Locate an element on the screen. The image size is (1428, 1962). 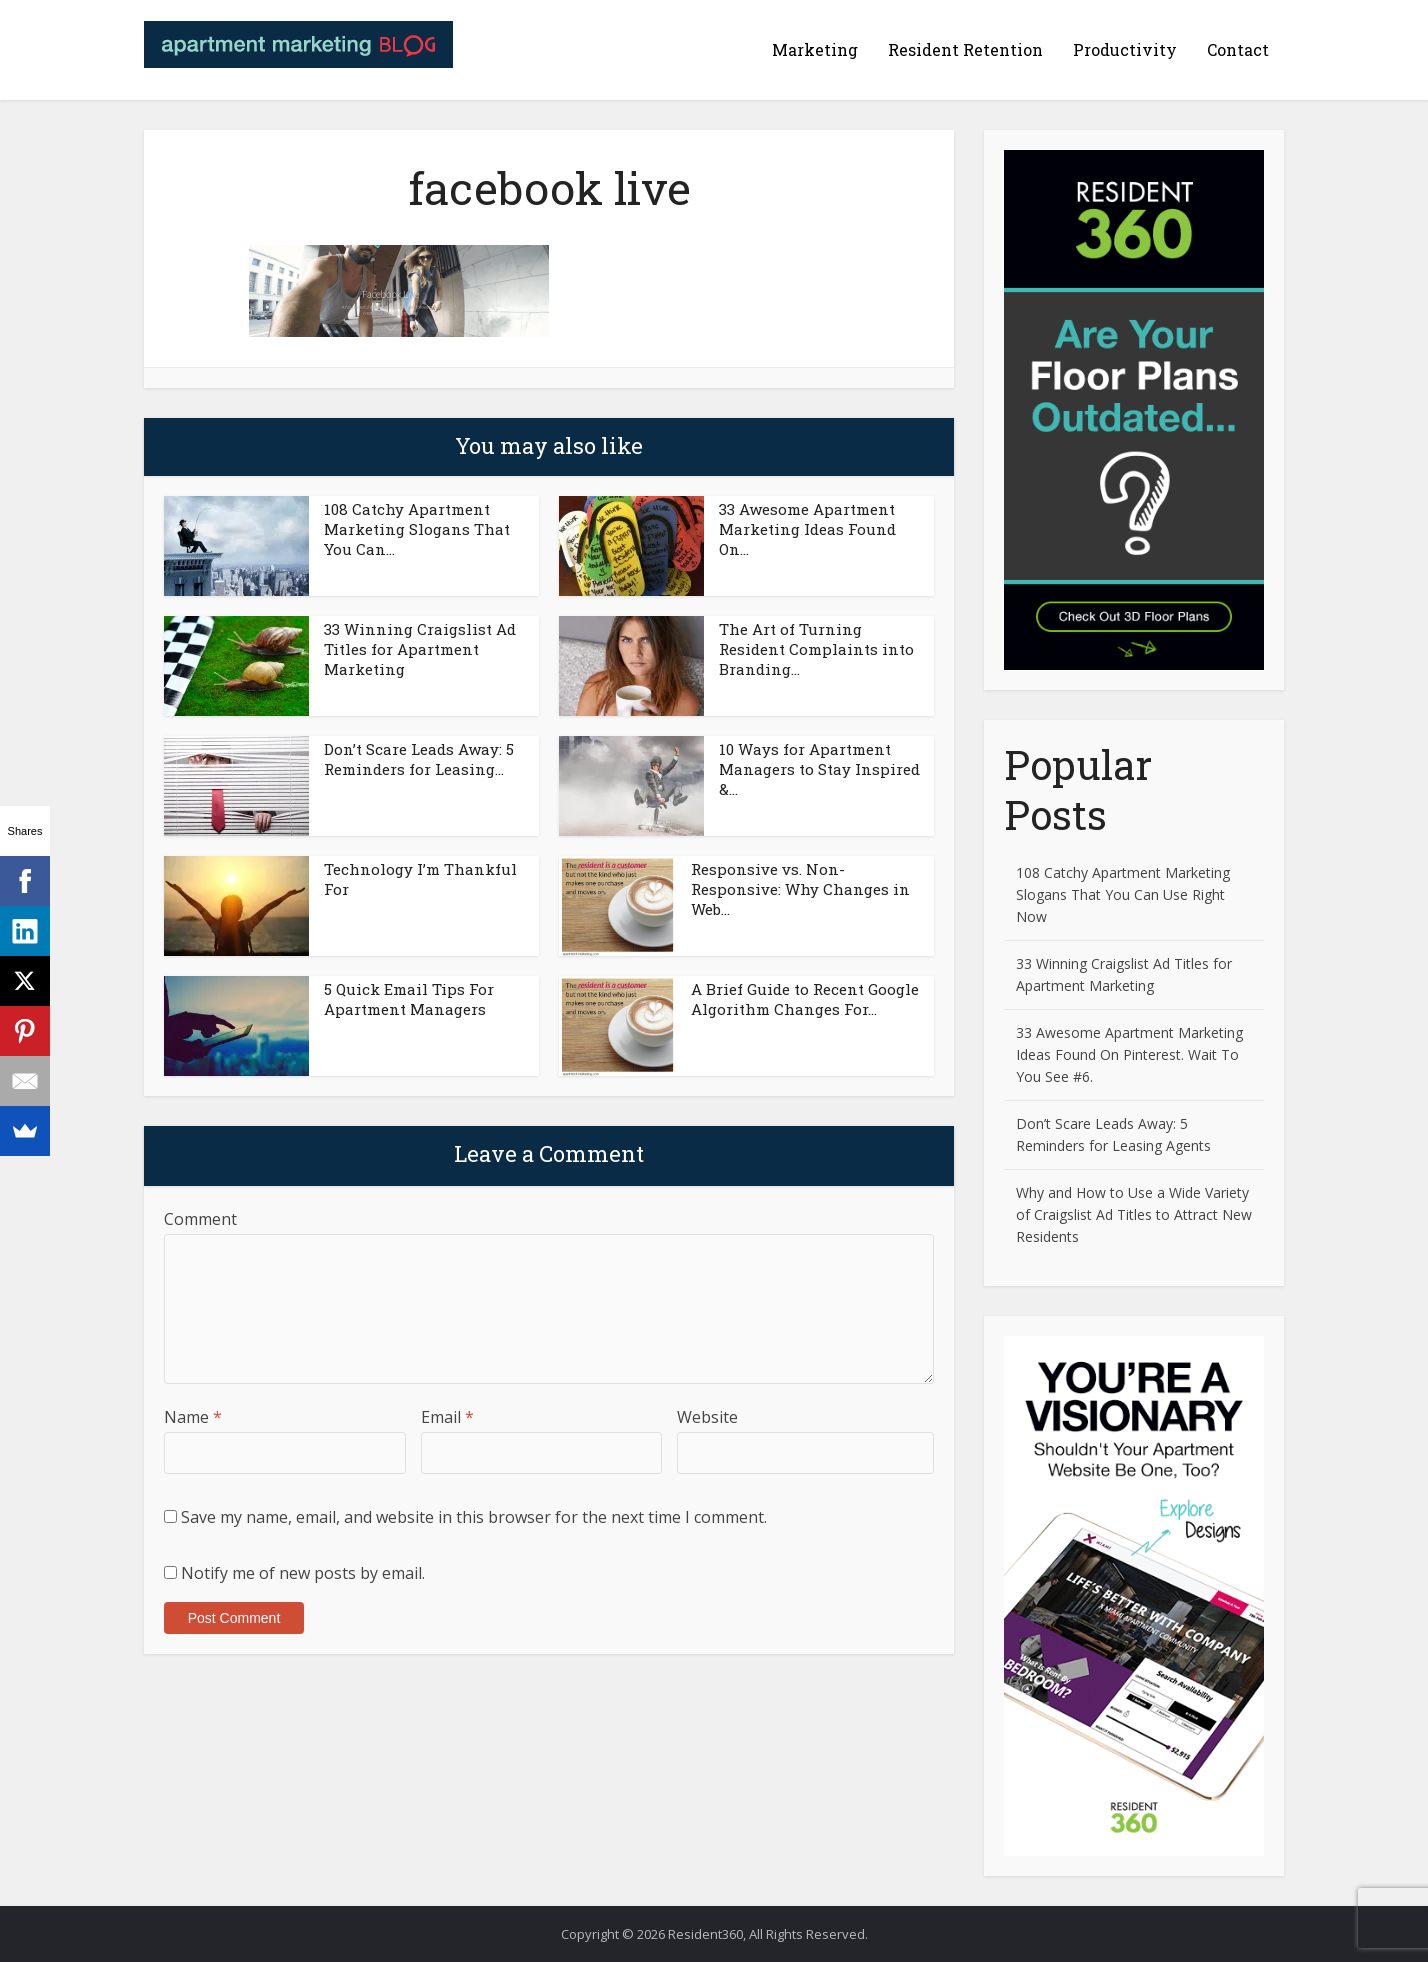
Email is located at coordinates (447, 1417).